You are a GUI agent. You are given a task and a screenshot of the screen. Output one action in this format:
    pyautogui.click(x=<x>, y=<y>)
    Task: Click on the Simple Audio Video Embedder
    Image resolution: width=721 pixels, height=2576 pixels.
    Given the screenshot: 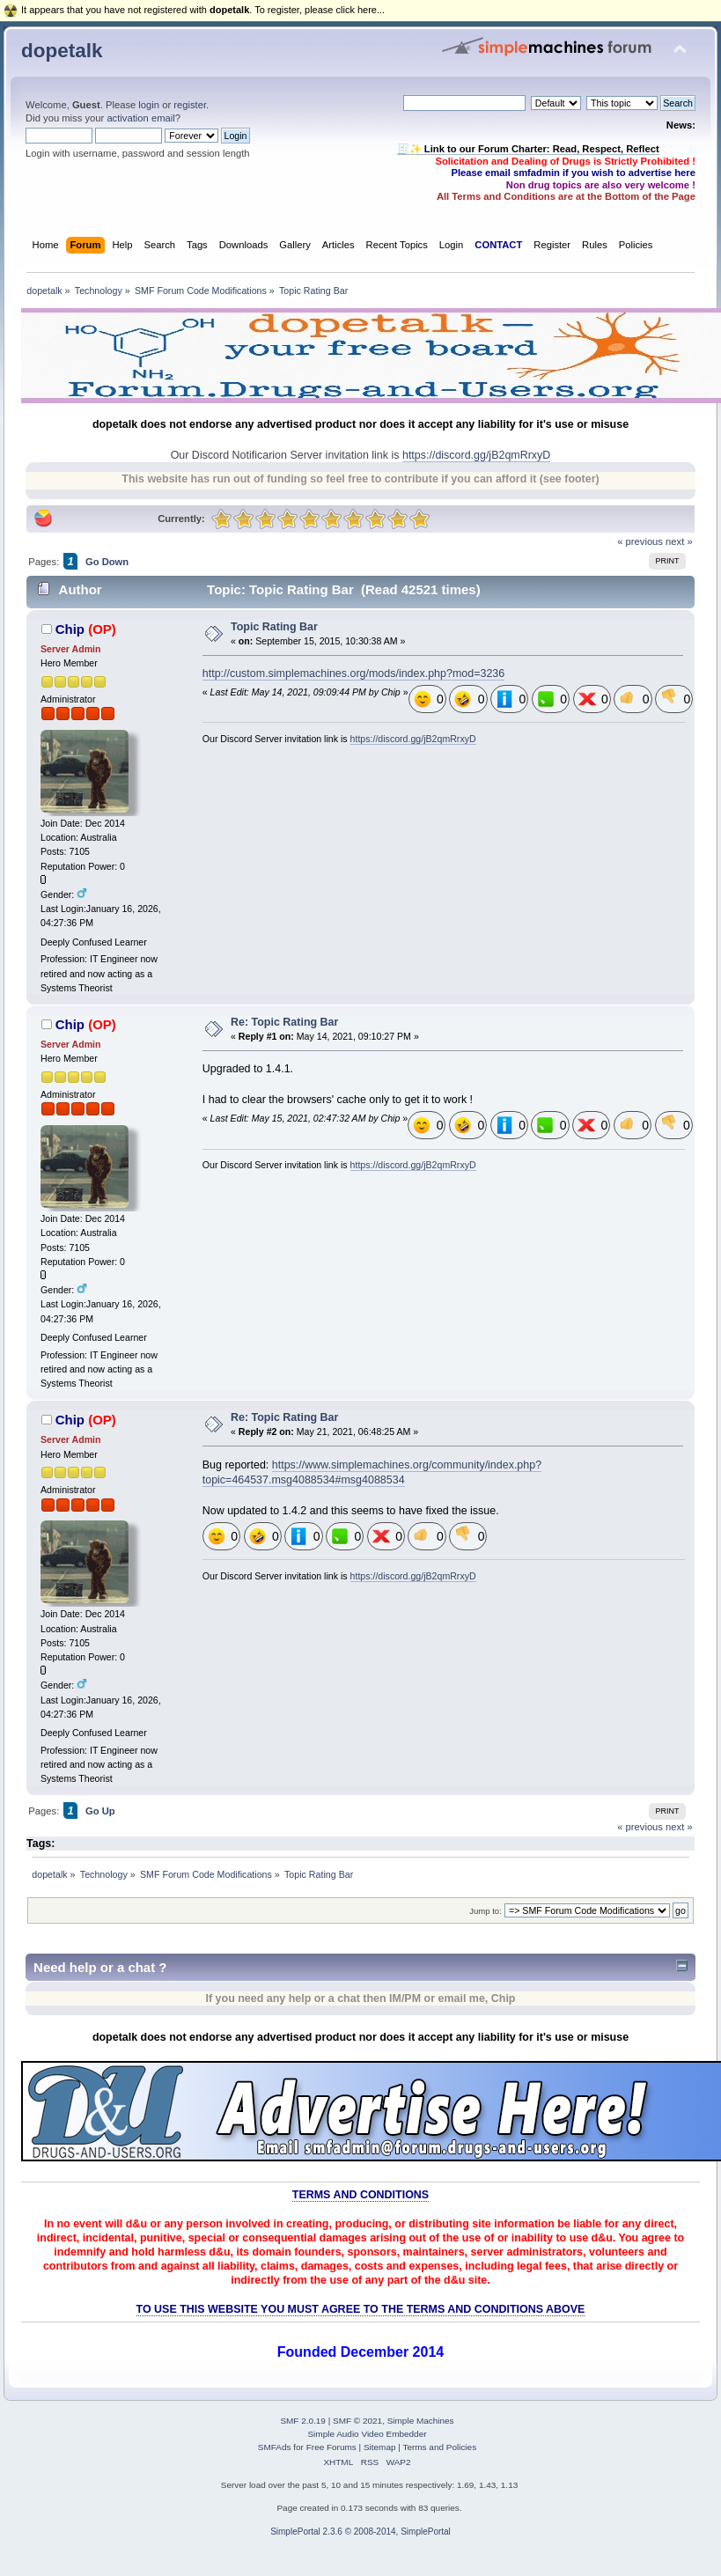 What is the action you would take?
    pyautogui.click(x=366, y=2434)
    